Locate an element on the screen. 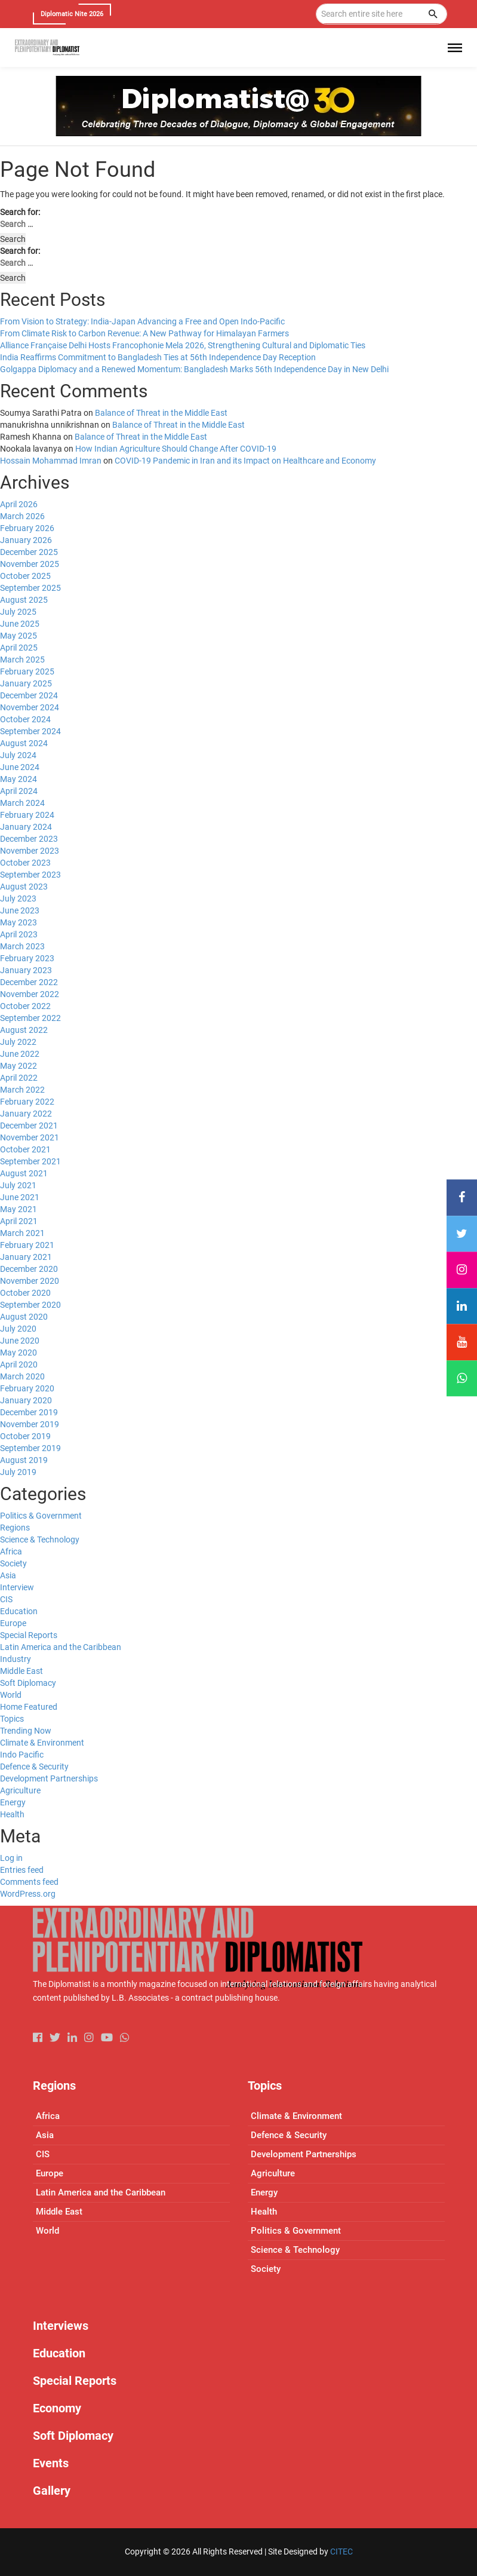 This screenshot has width=477, height=2576. World is located at coordinates (10, 1695).